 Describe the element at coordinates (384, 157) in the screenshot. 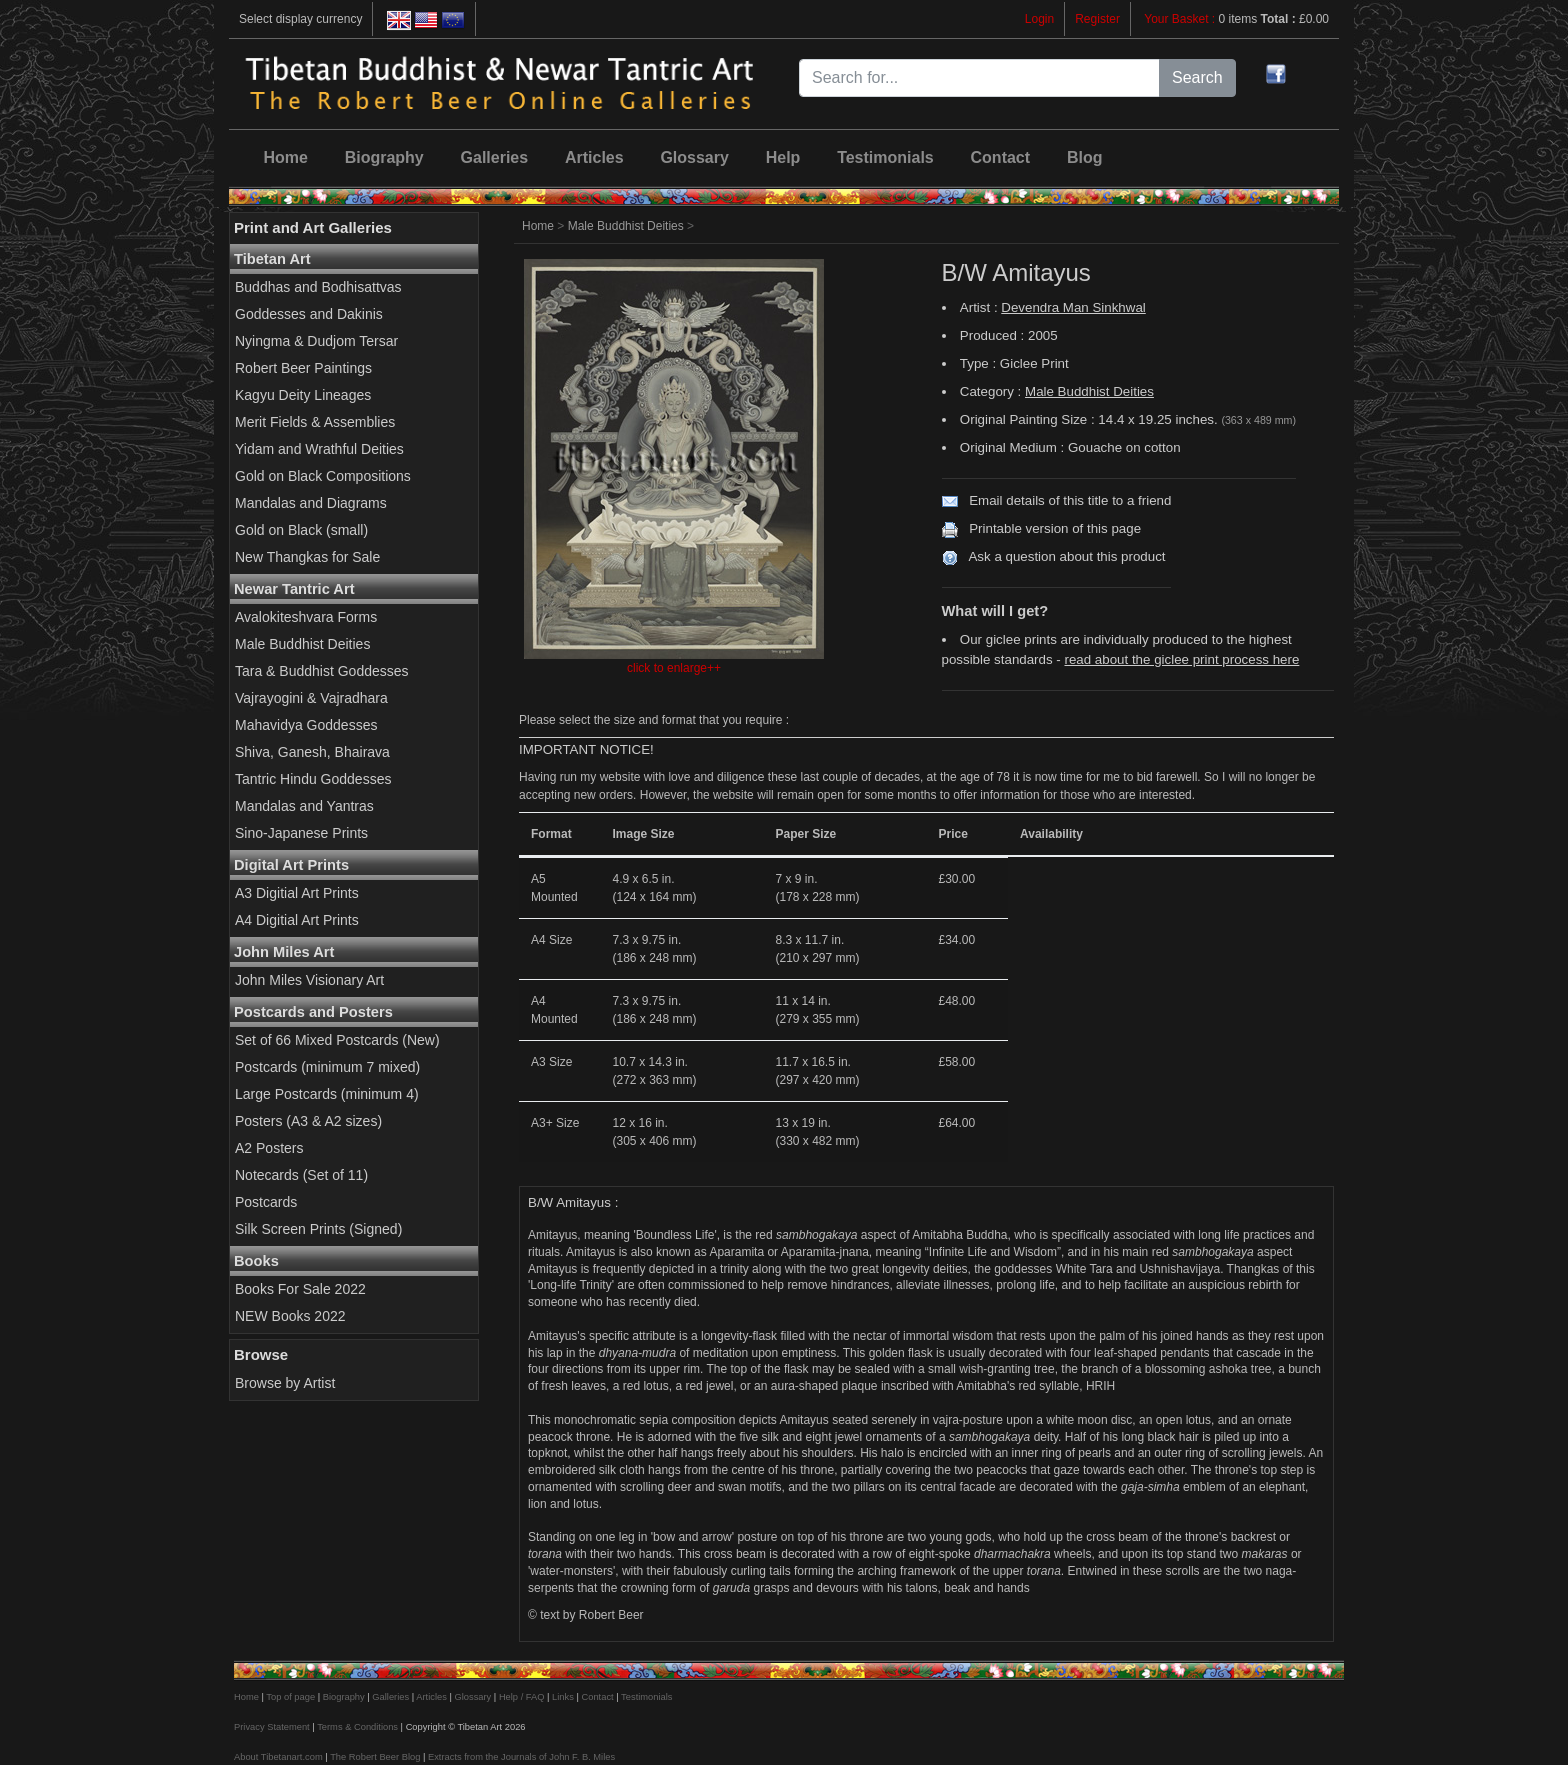

I see `Biography` at that location.